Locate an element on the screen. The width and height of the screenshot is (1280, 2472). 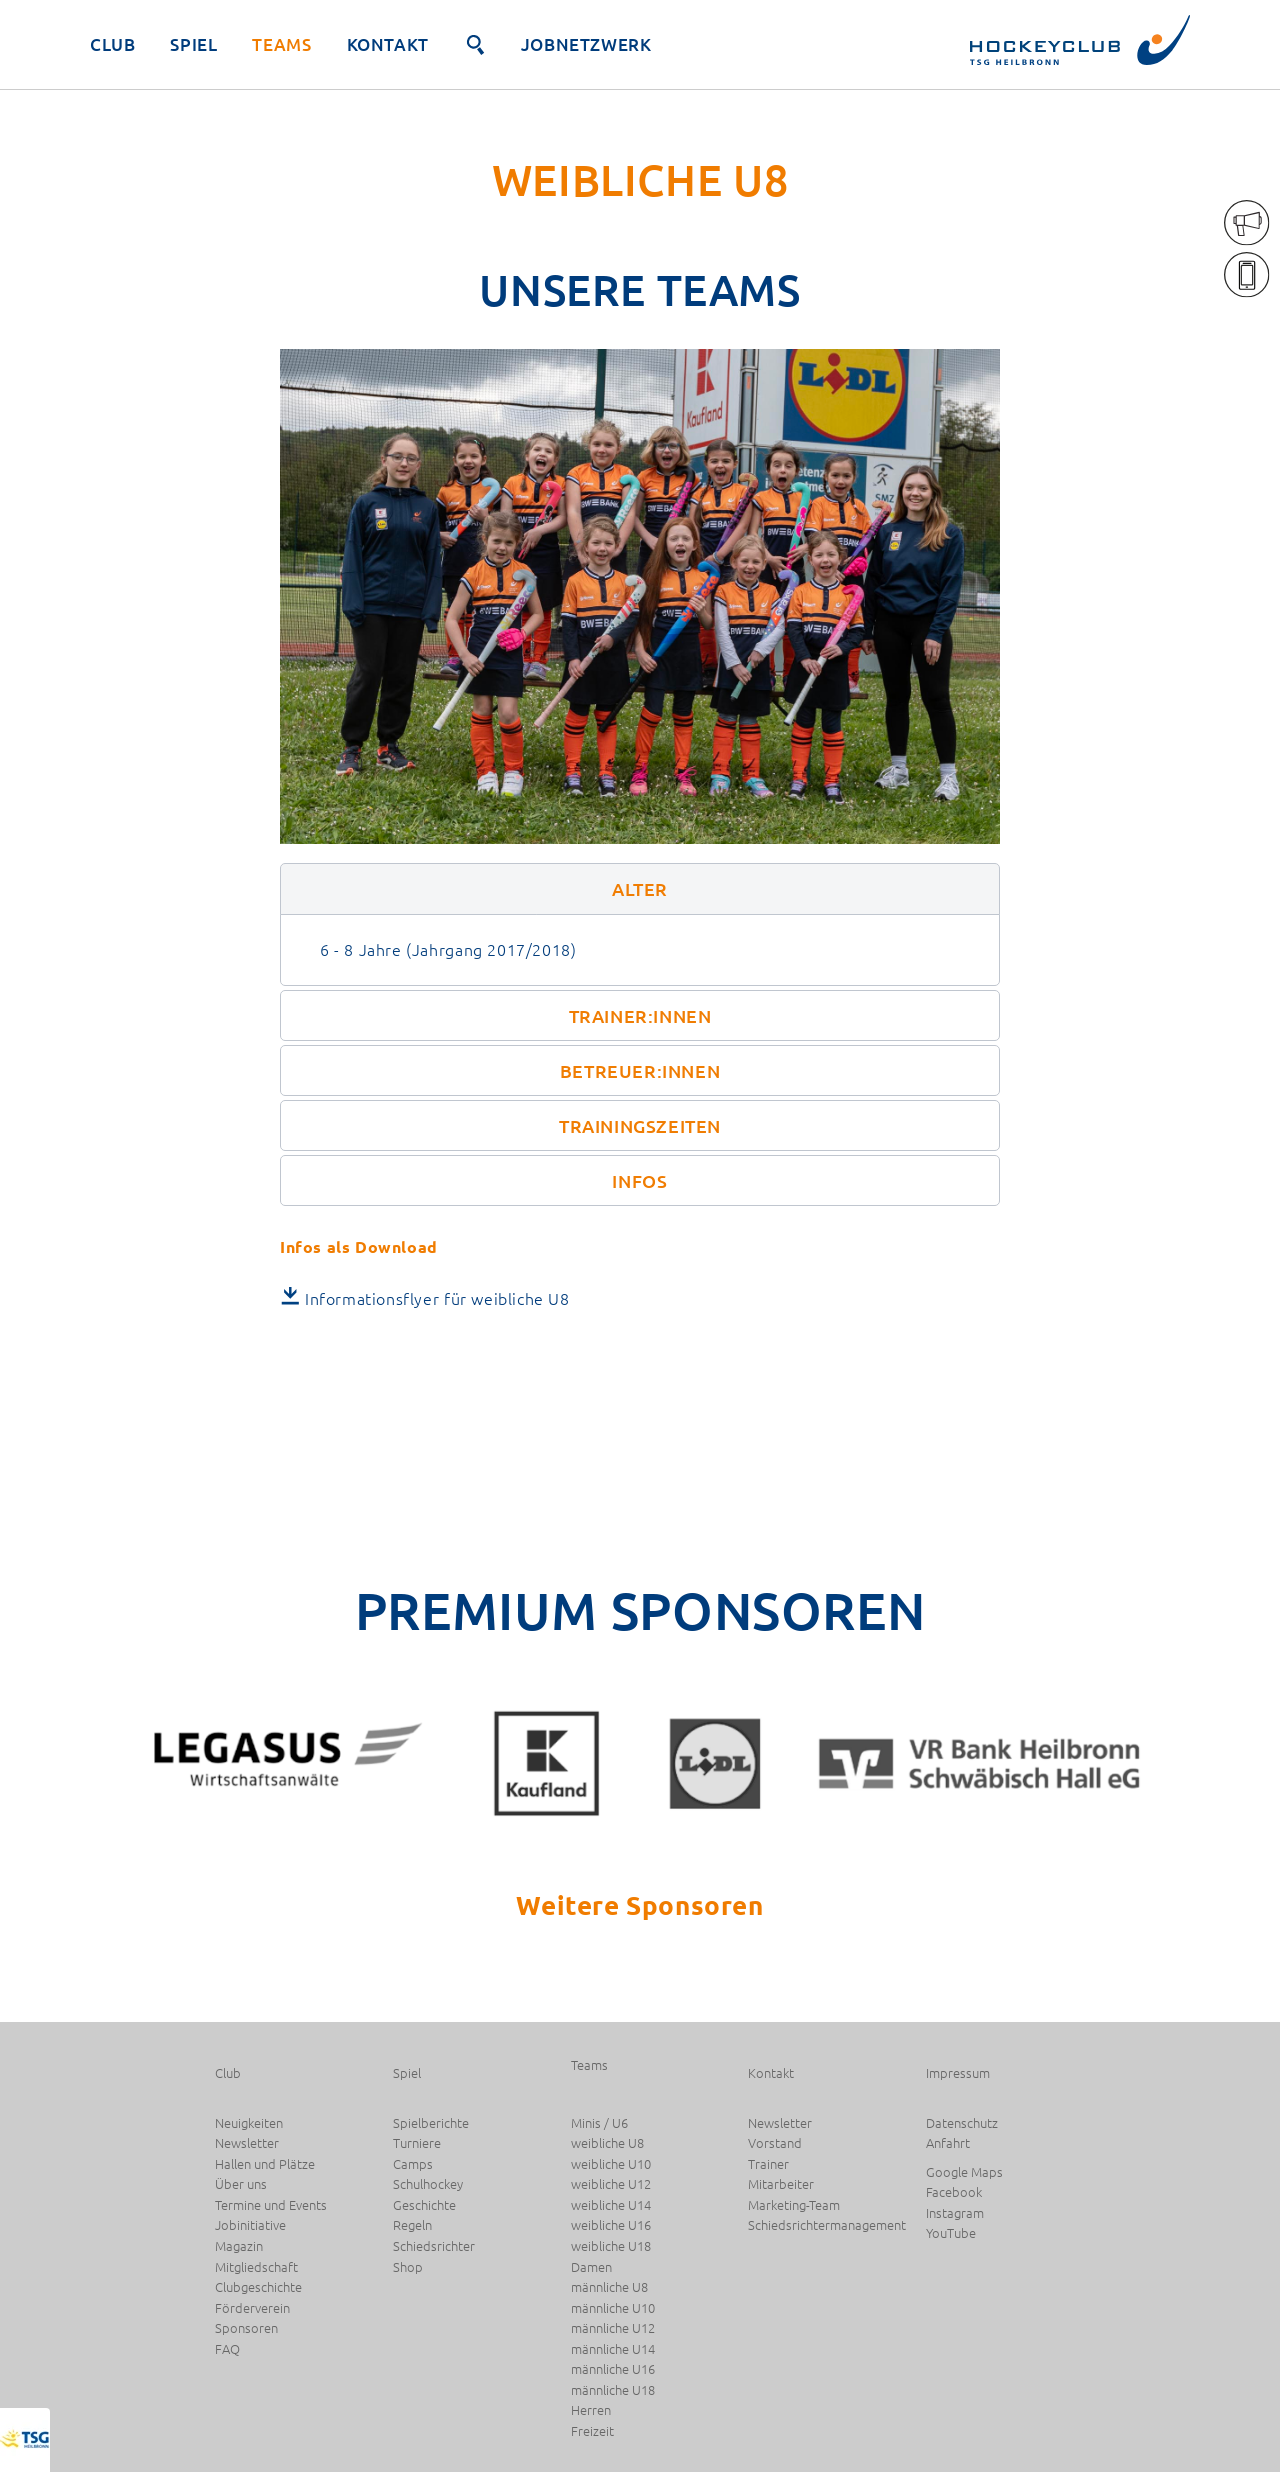
YouTube is located at coordinates (951, 2233).